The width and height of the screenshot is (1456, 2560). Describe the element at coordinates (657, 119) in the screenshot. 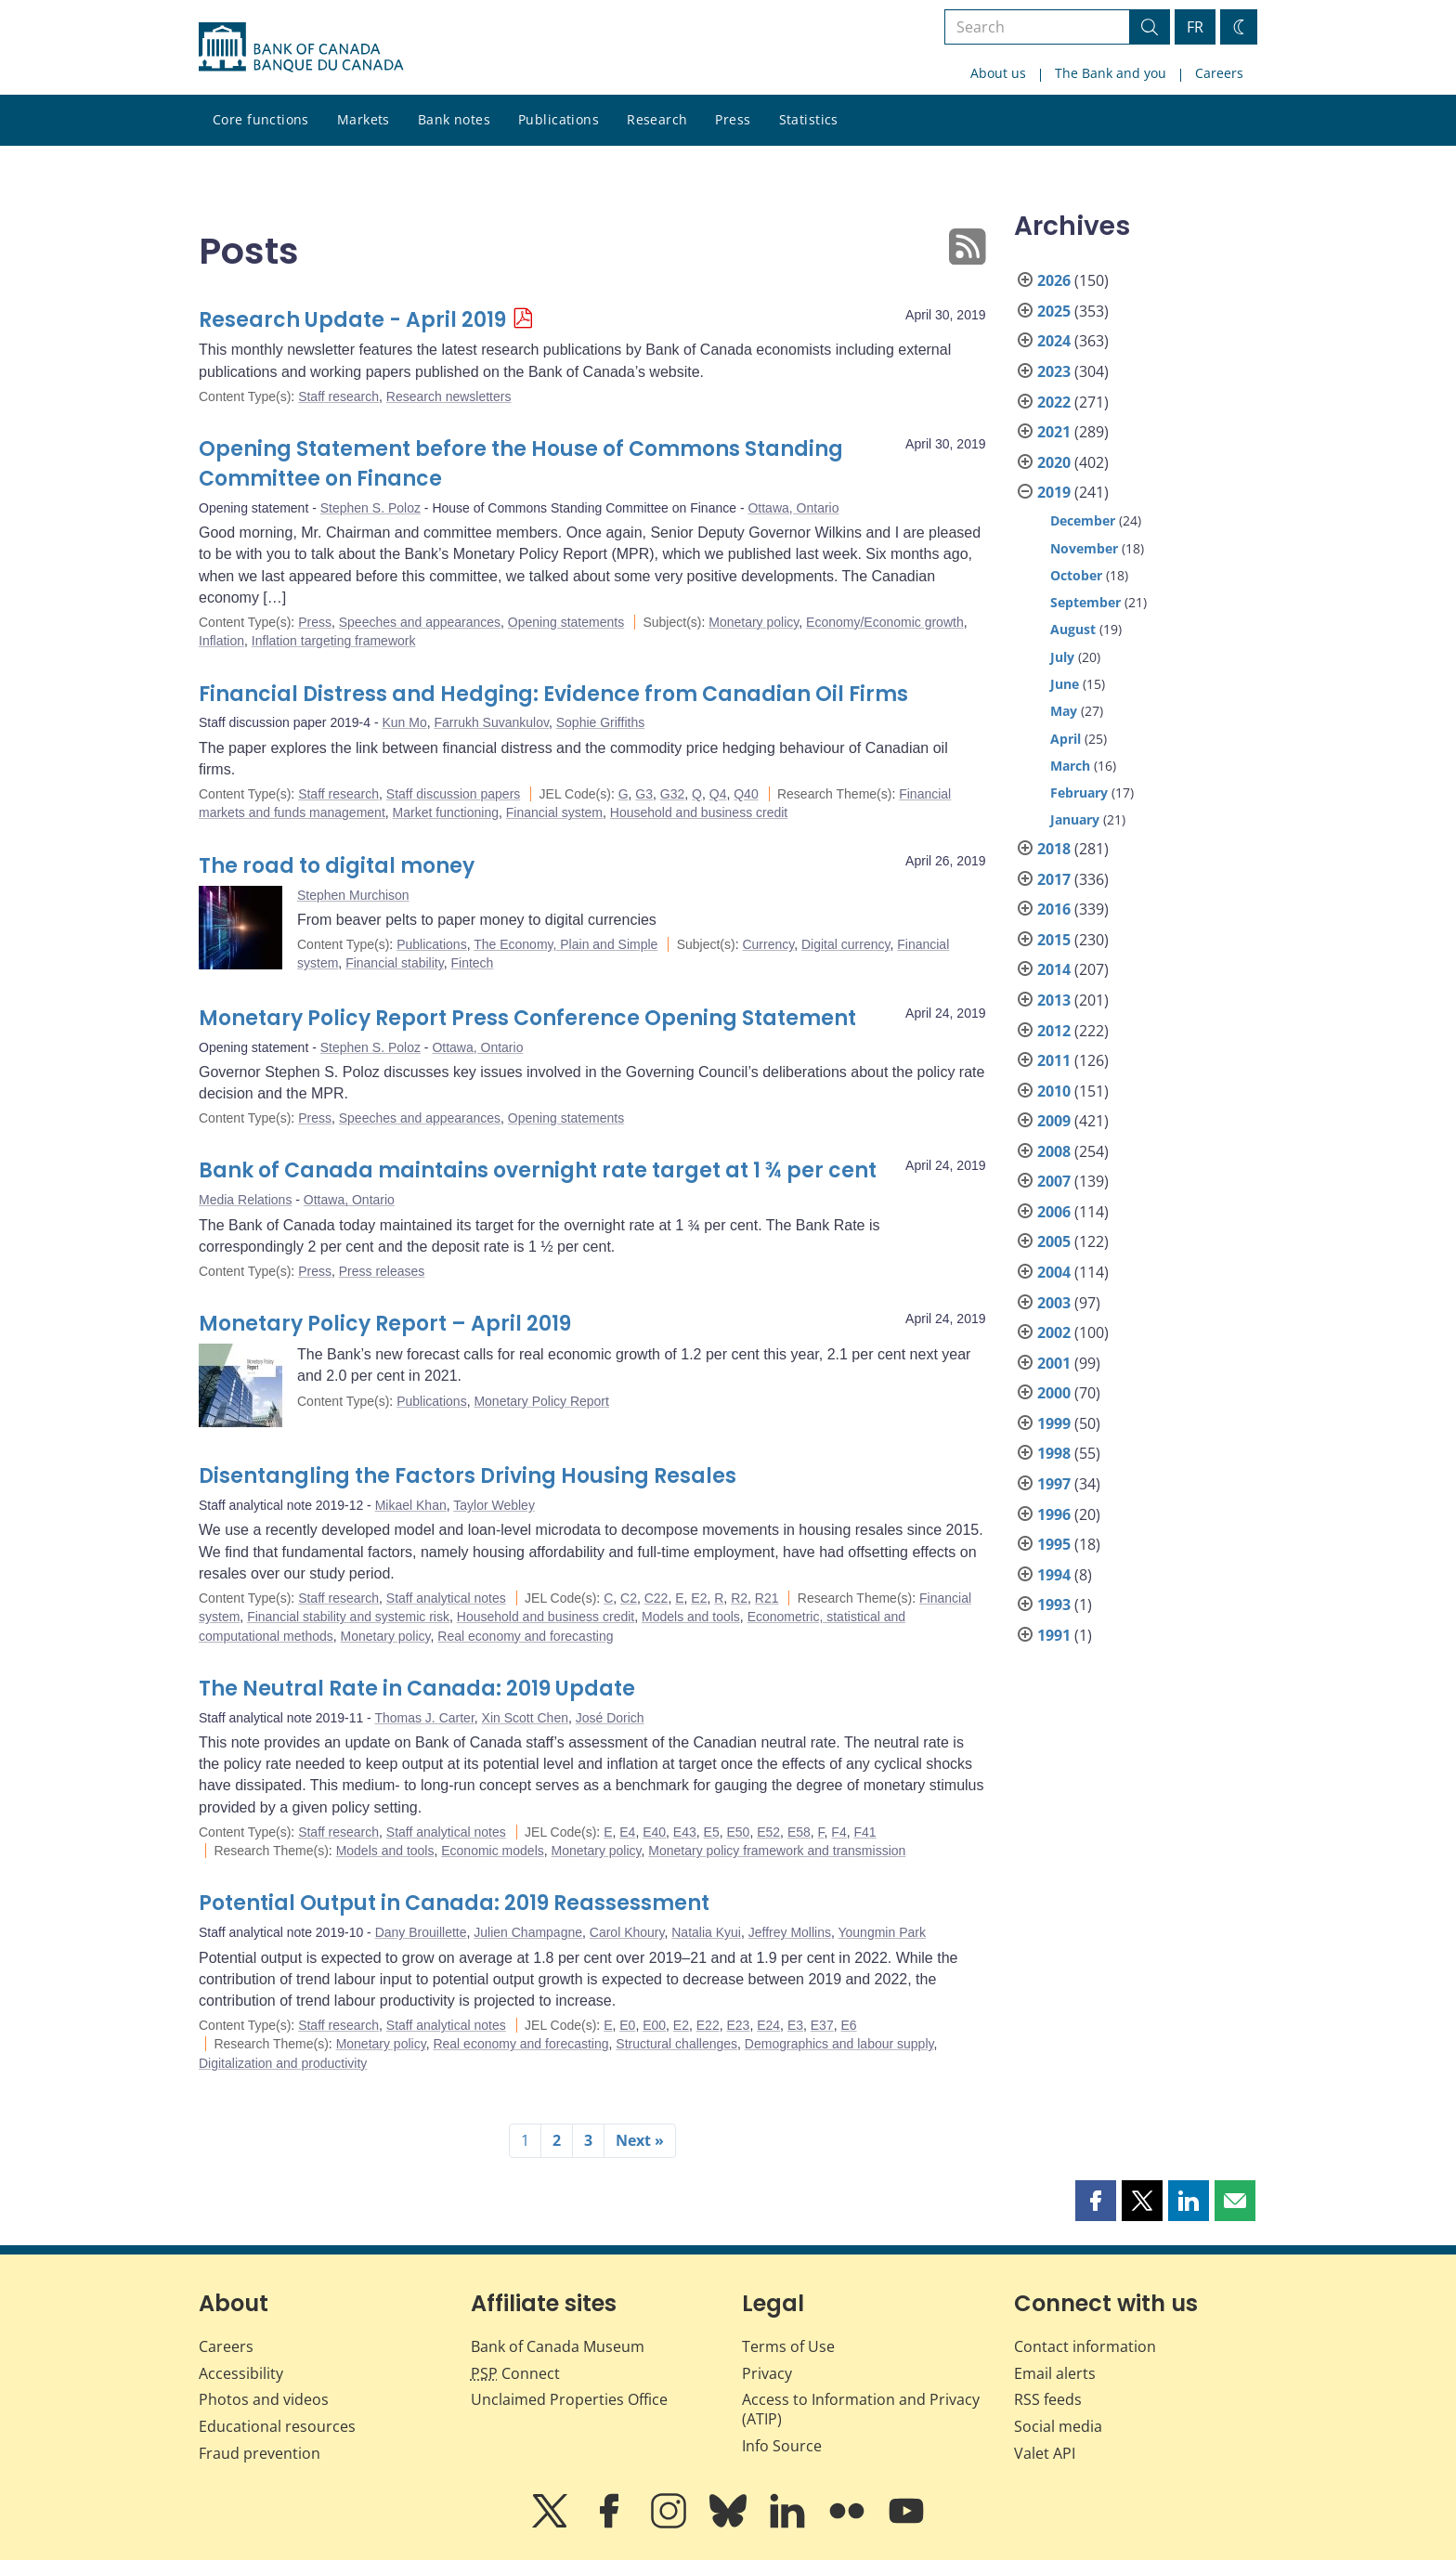

I see `Research` at that location.